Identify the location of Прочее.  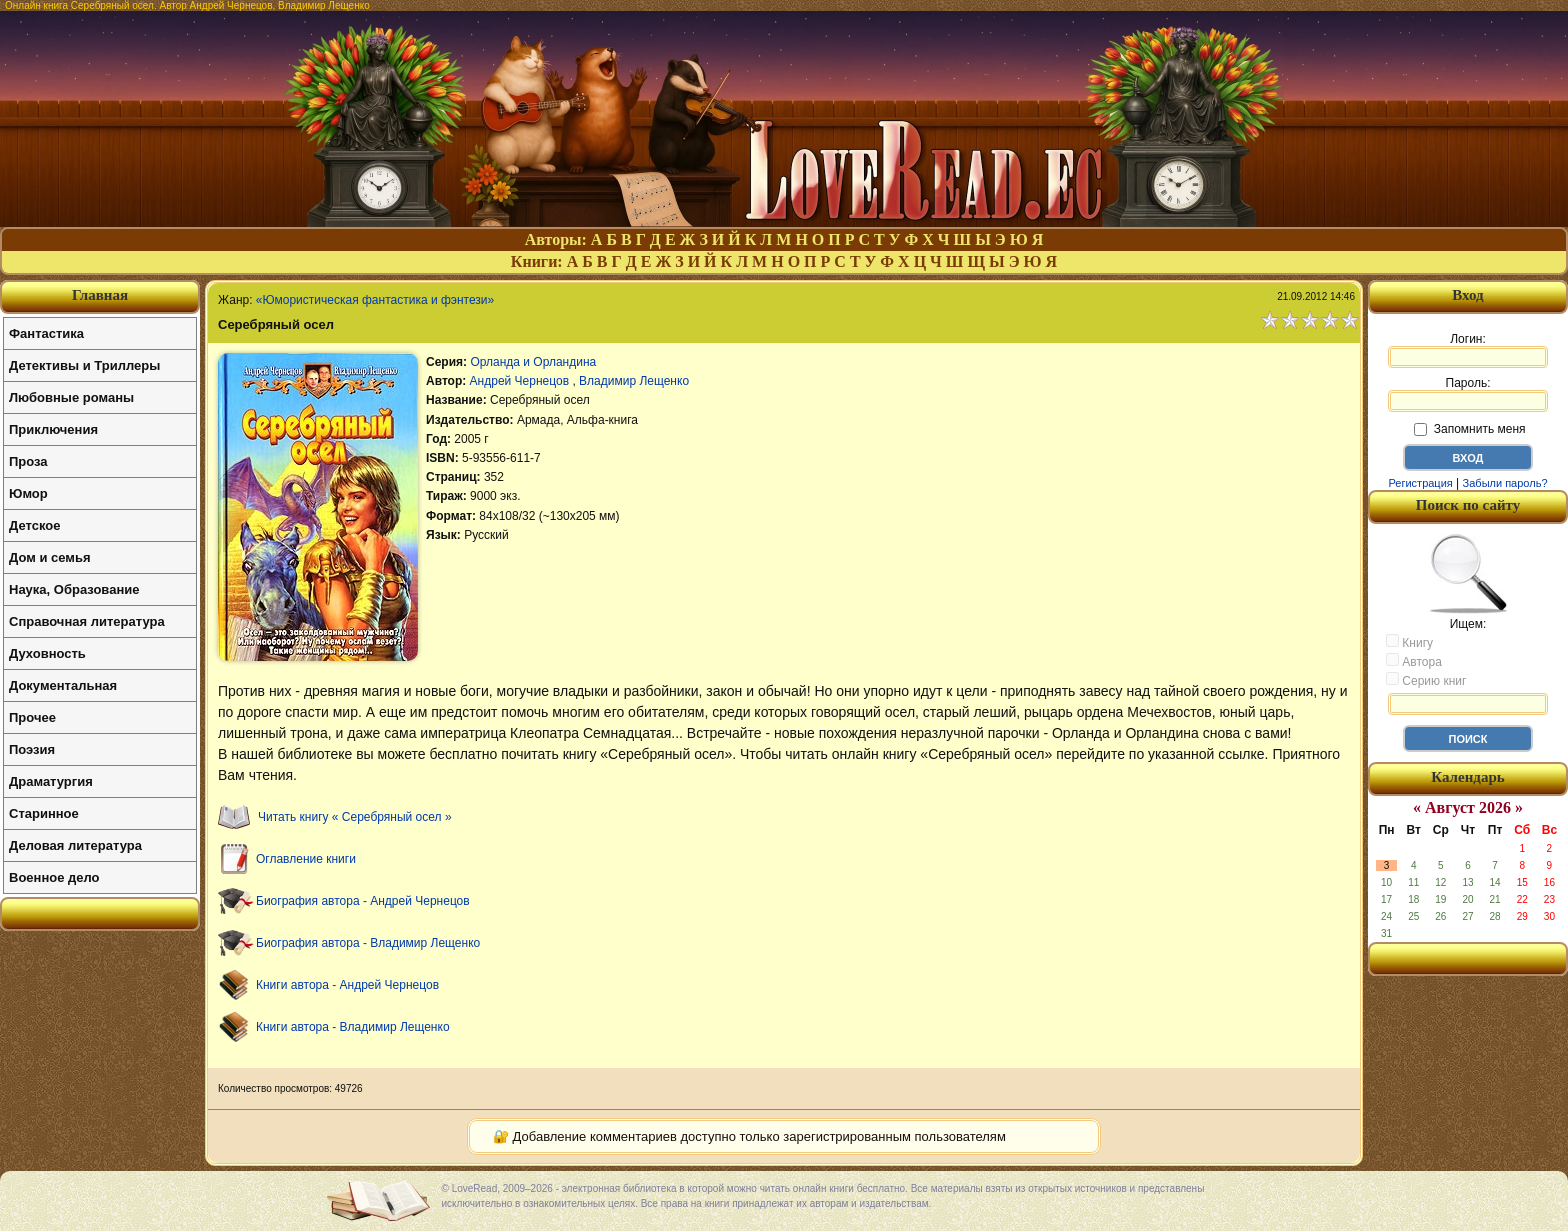
(32, 717).